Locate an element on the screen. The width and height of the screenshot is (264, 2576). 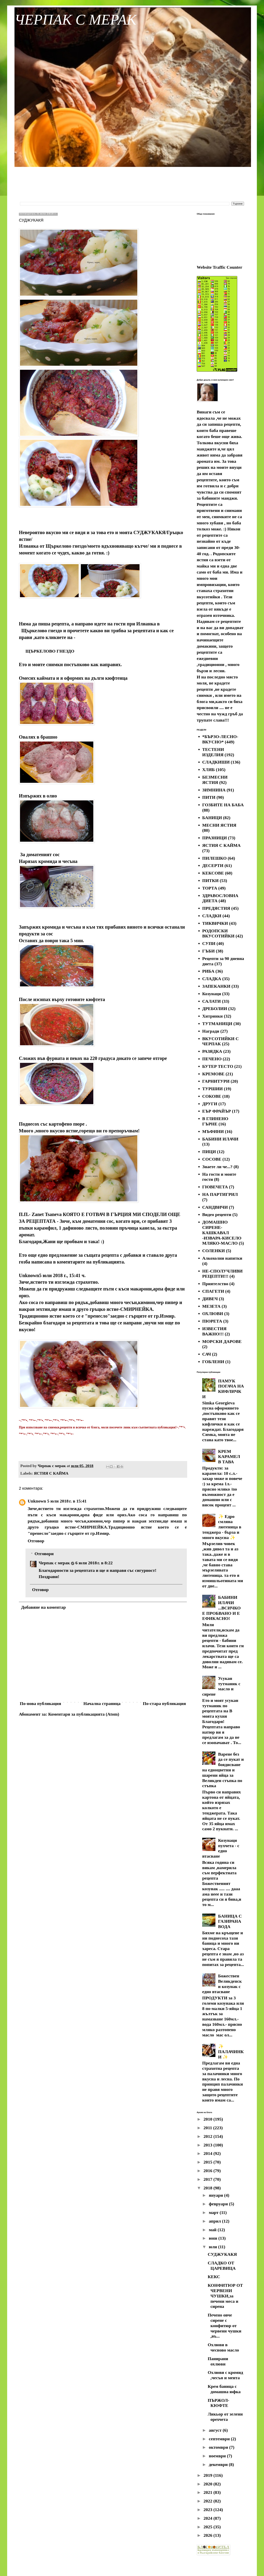
КРЕМ КАРАМЕЛ В ТАВА is located at coordinates (229, 1456).